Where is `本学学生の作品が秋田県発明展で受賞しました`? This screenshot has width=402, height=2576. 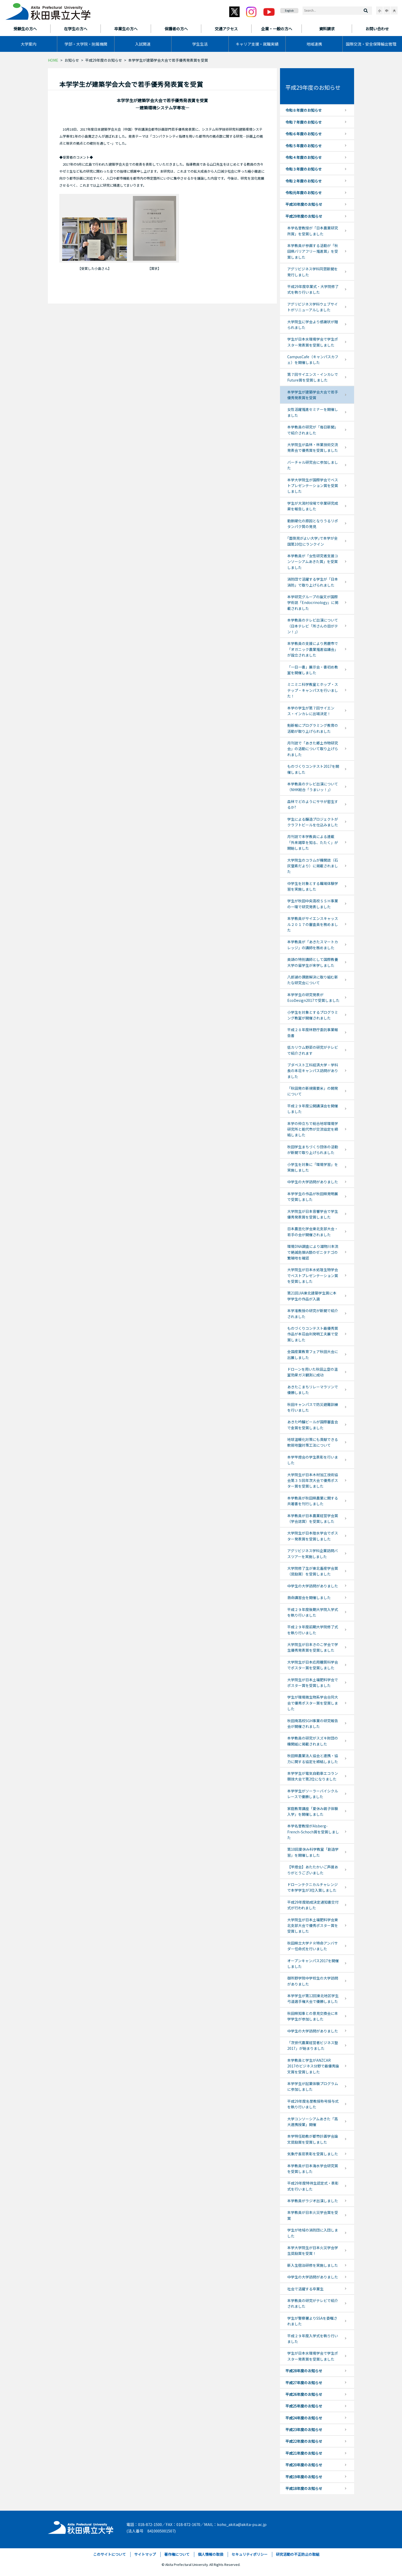
本学学生の作品が秋田県発明展で受賞しました is located at coordinates (312, 1196).